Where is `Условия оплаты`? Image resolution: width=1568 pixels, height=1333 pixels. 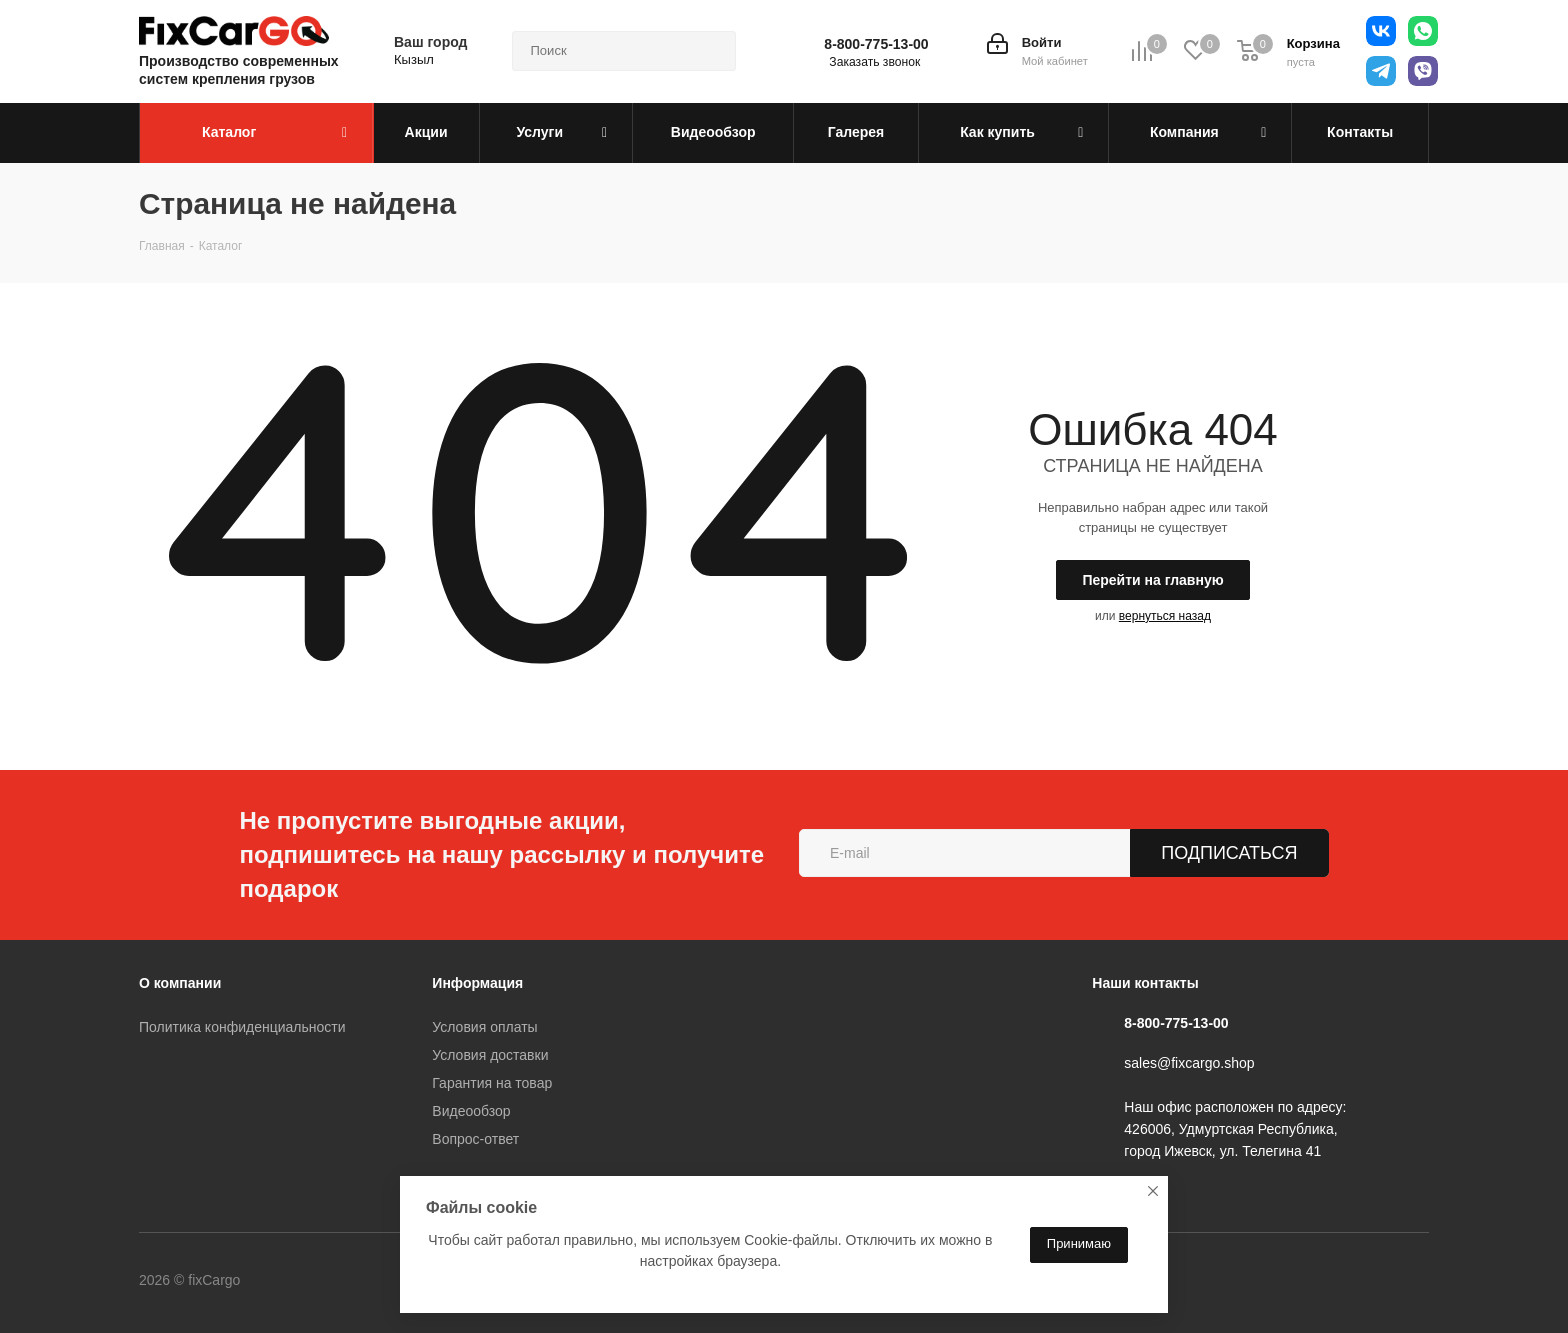
Условия оплаты is located at coordinates (484, 1027).